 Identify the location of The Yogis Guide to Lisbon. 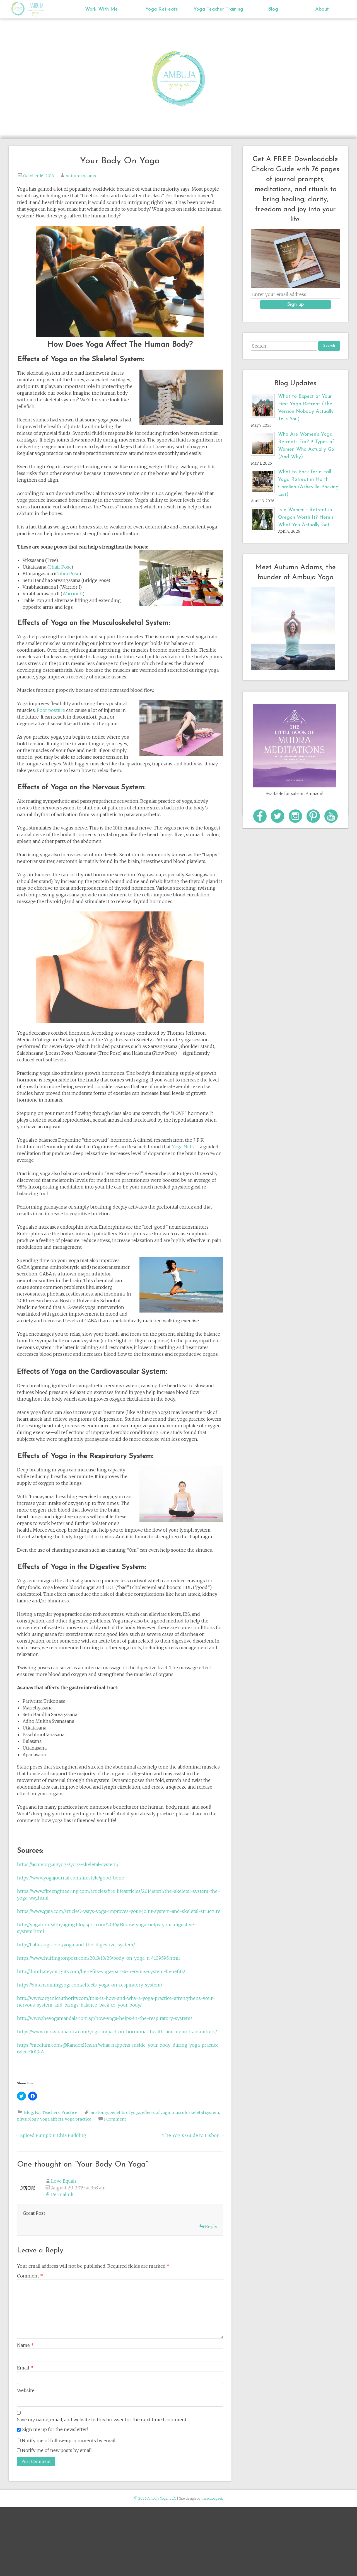
(193, 2135).